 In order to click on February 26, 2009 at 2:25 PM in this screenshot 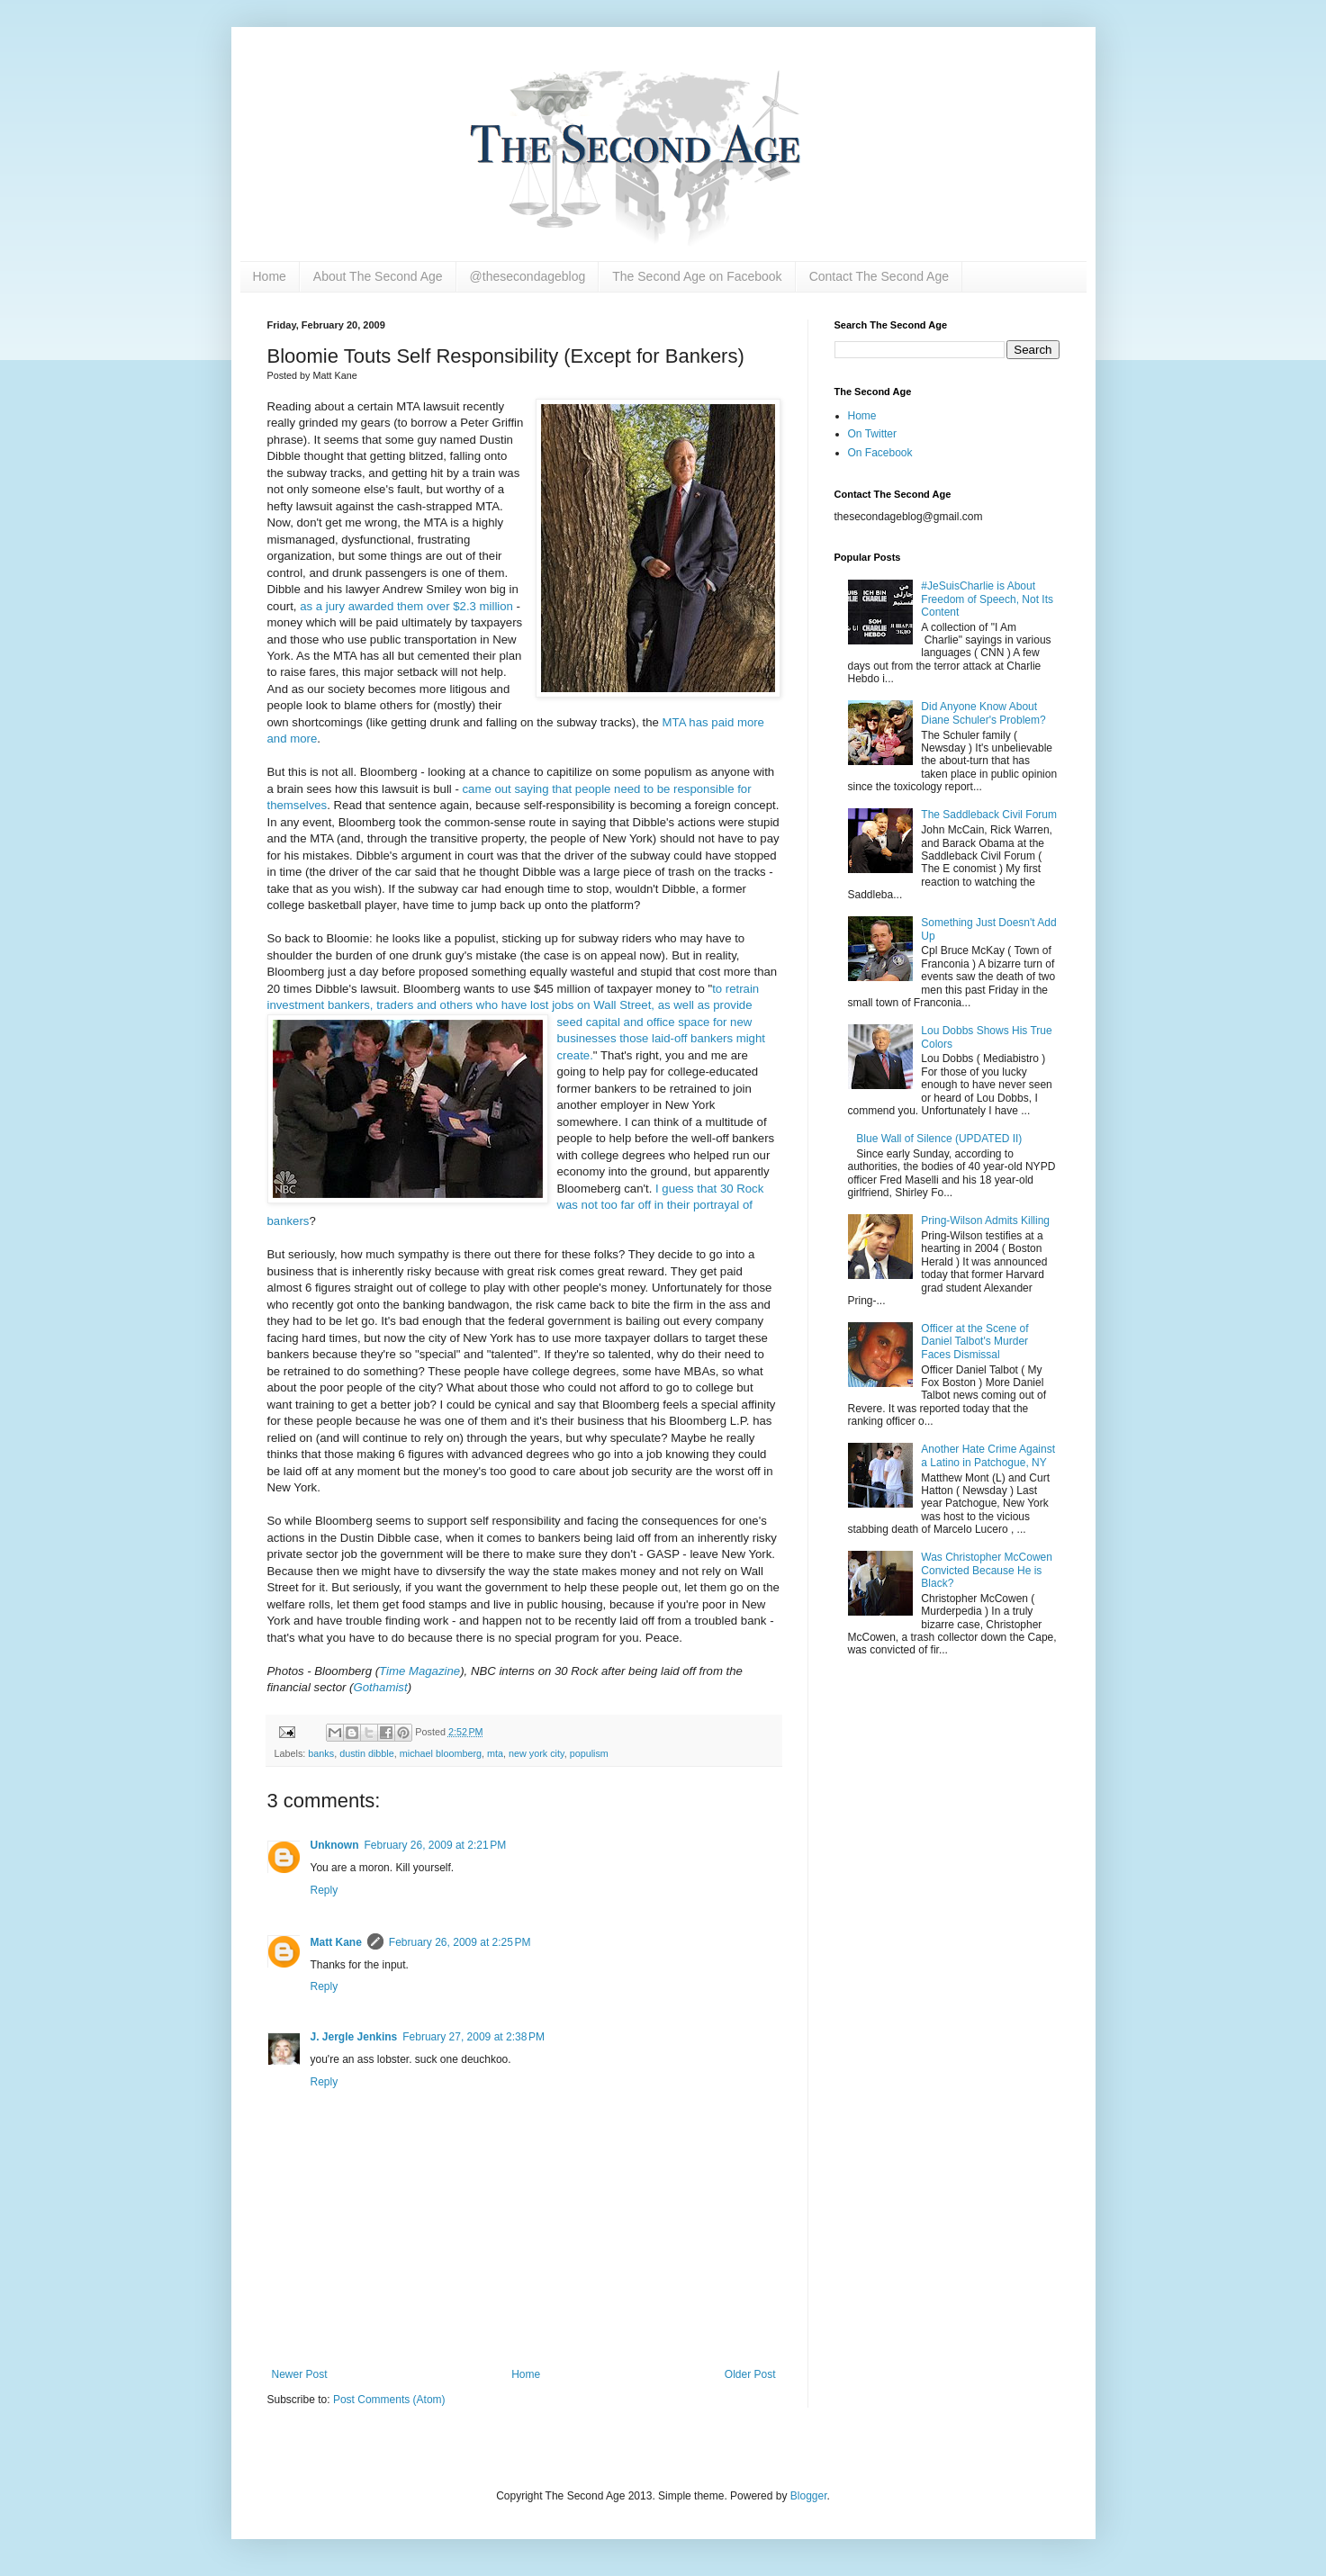, I will do `click(460, 1942)`.